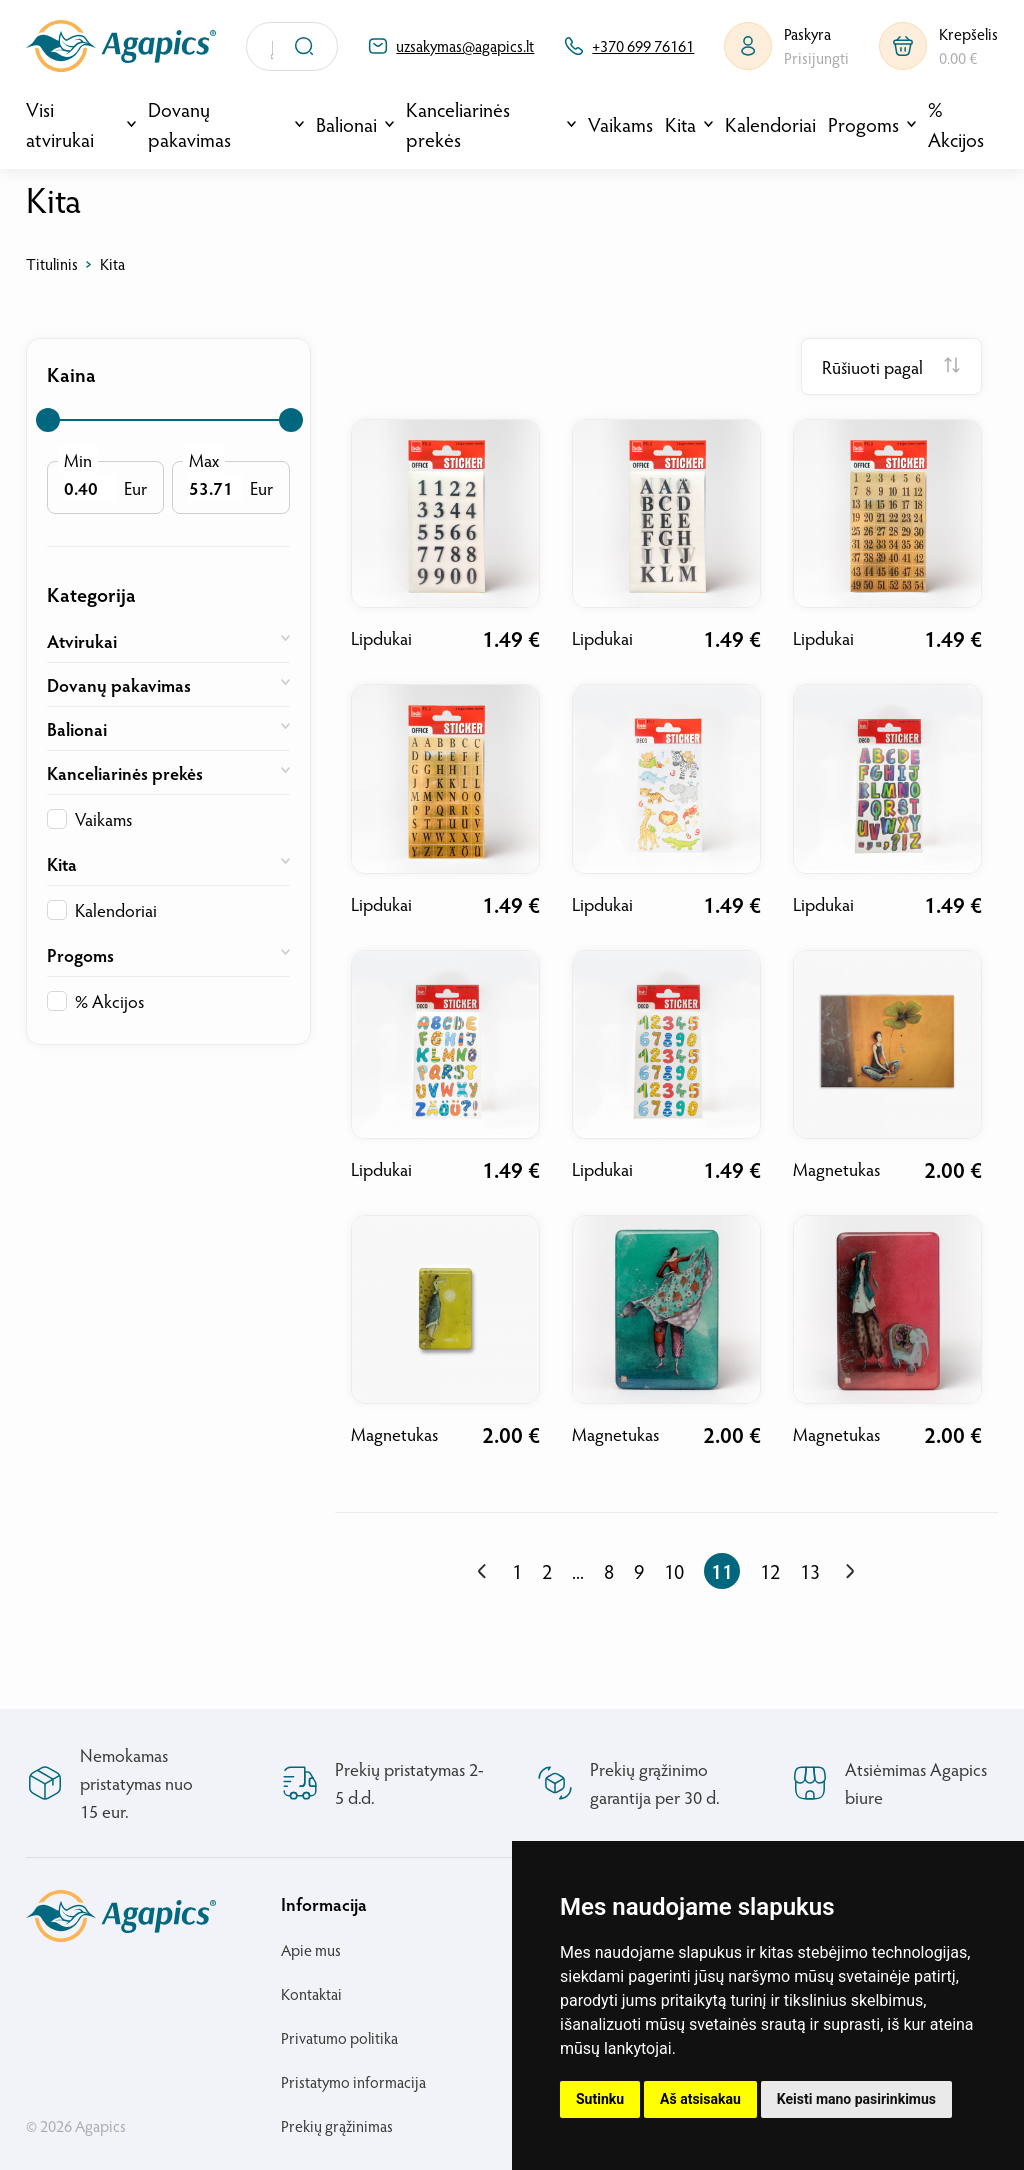  I want to click on Balionai, so click(346, 124).